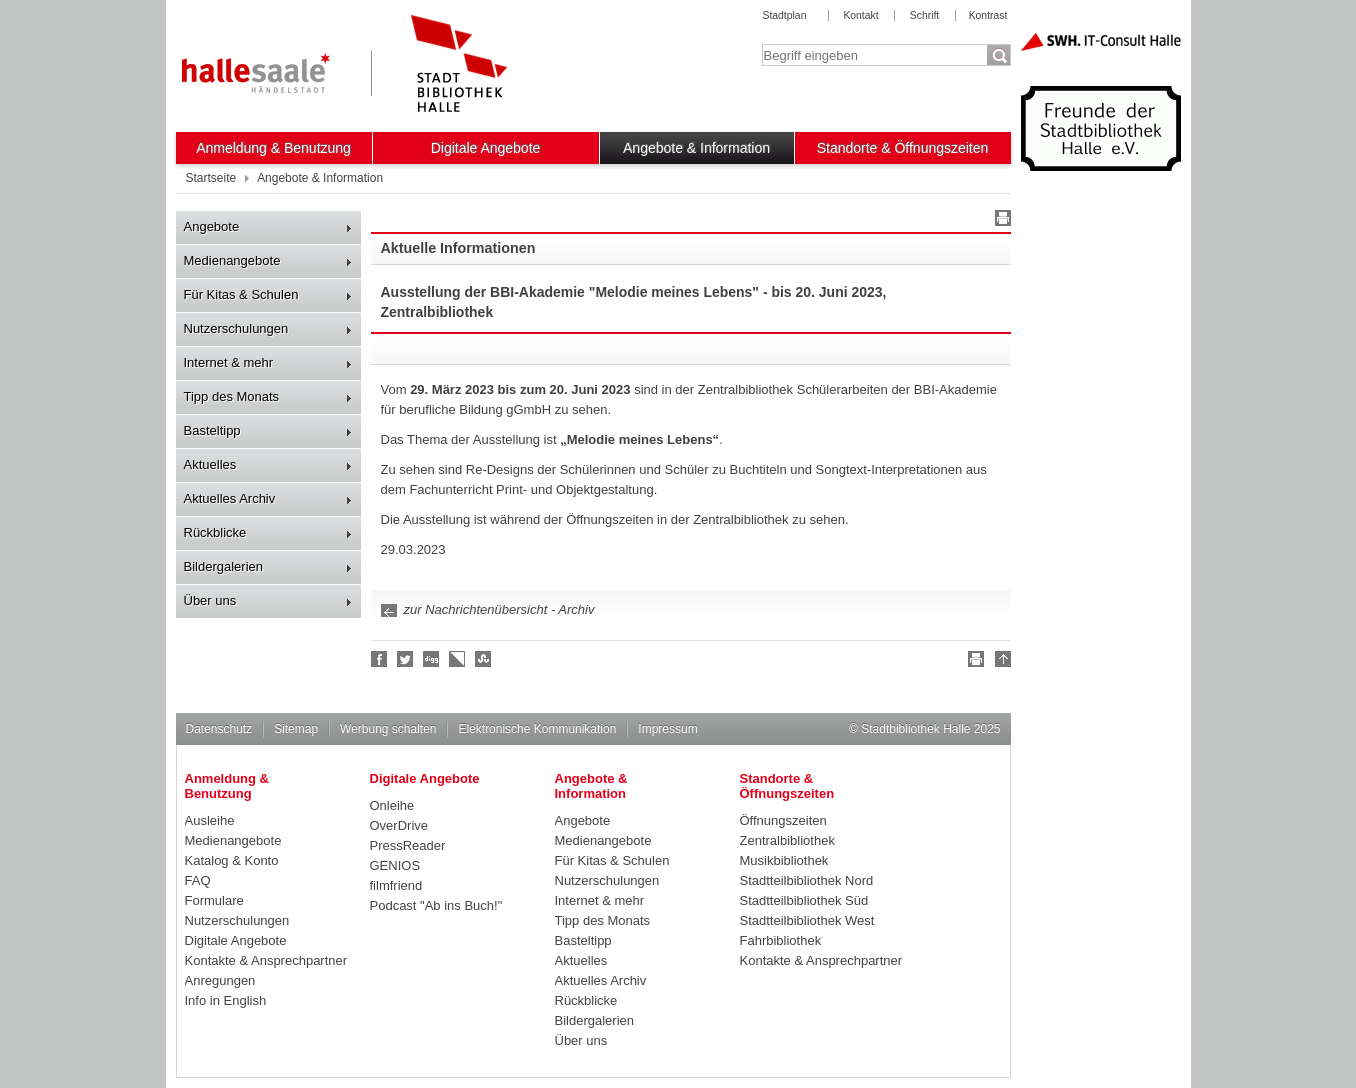 The image size is (1356, 1088). What do you see at coordinates (486, 148) in the screenshot?
I see `Digitale Angebote` at bounding box center [486, 148].